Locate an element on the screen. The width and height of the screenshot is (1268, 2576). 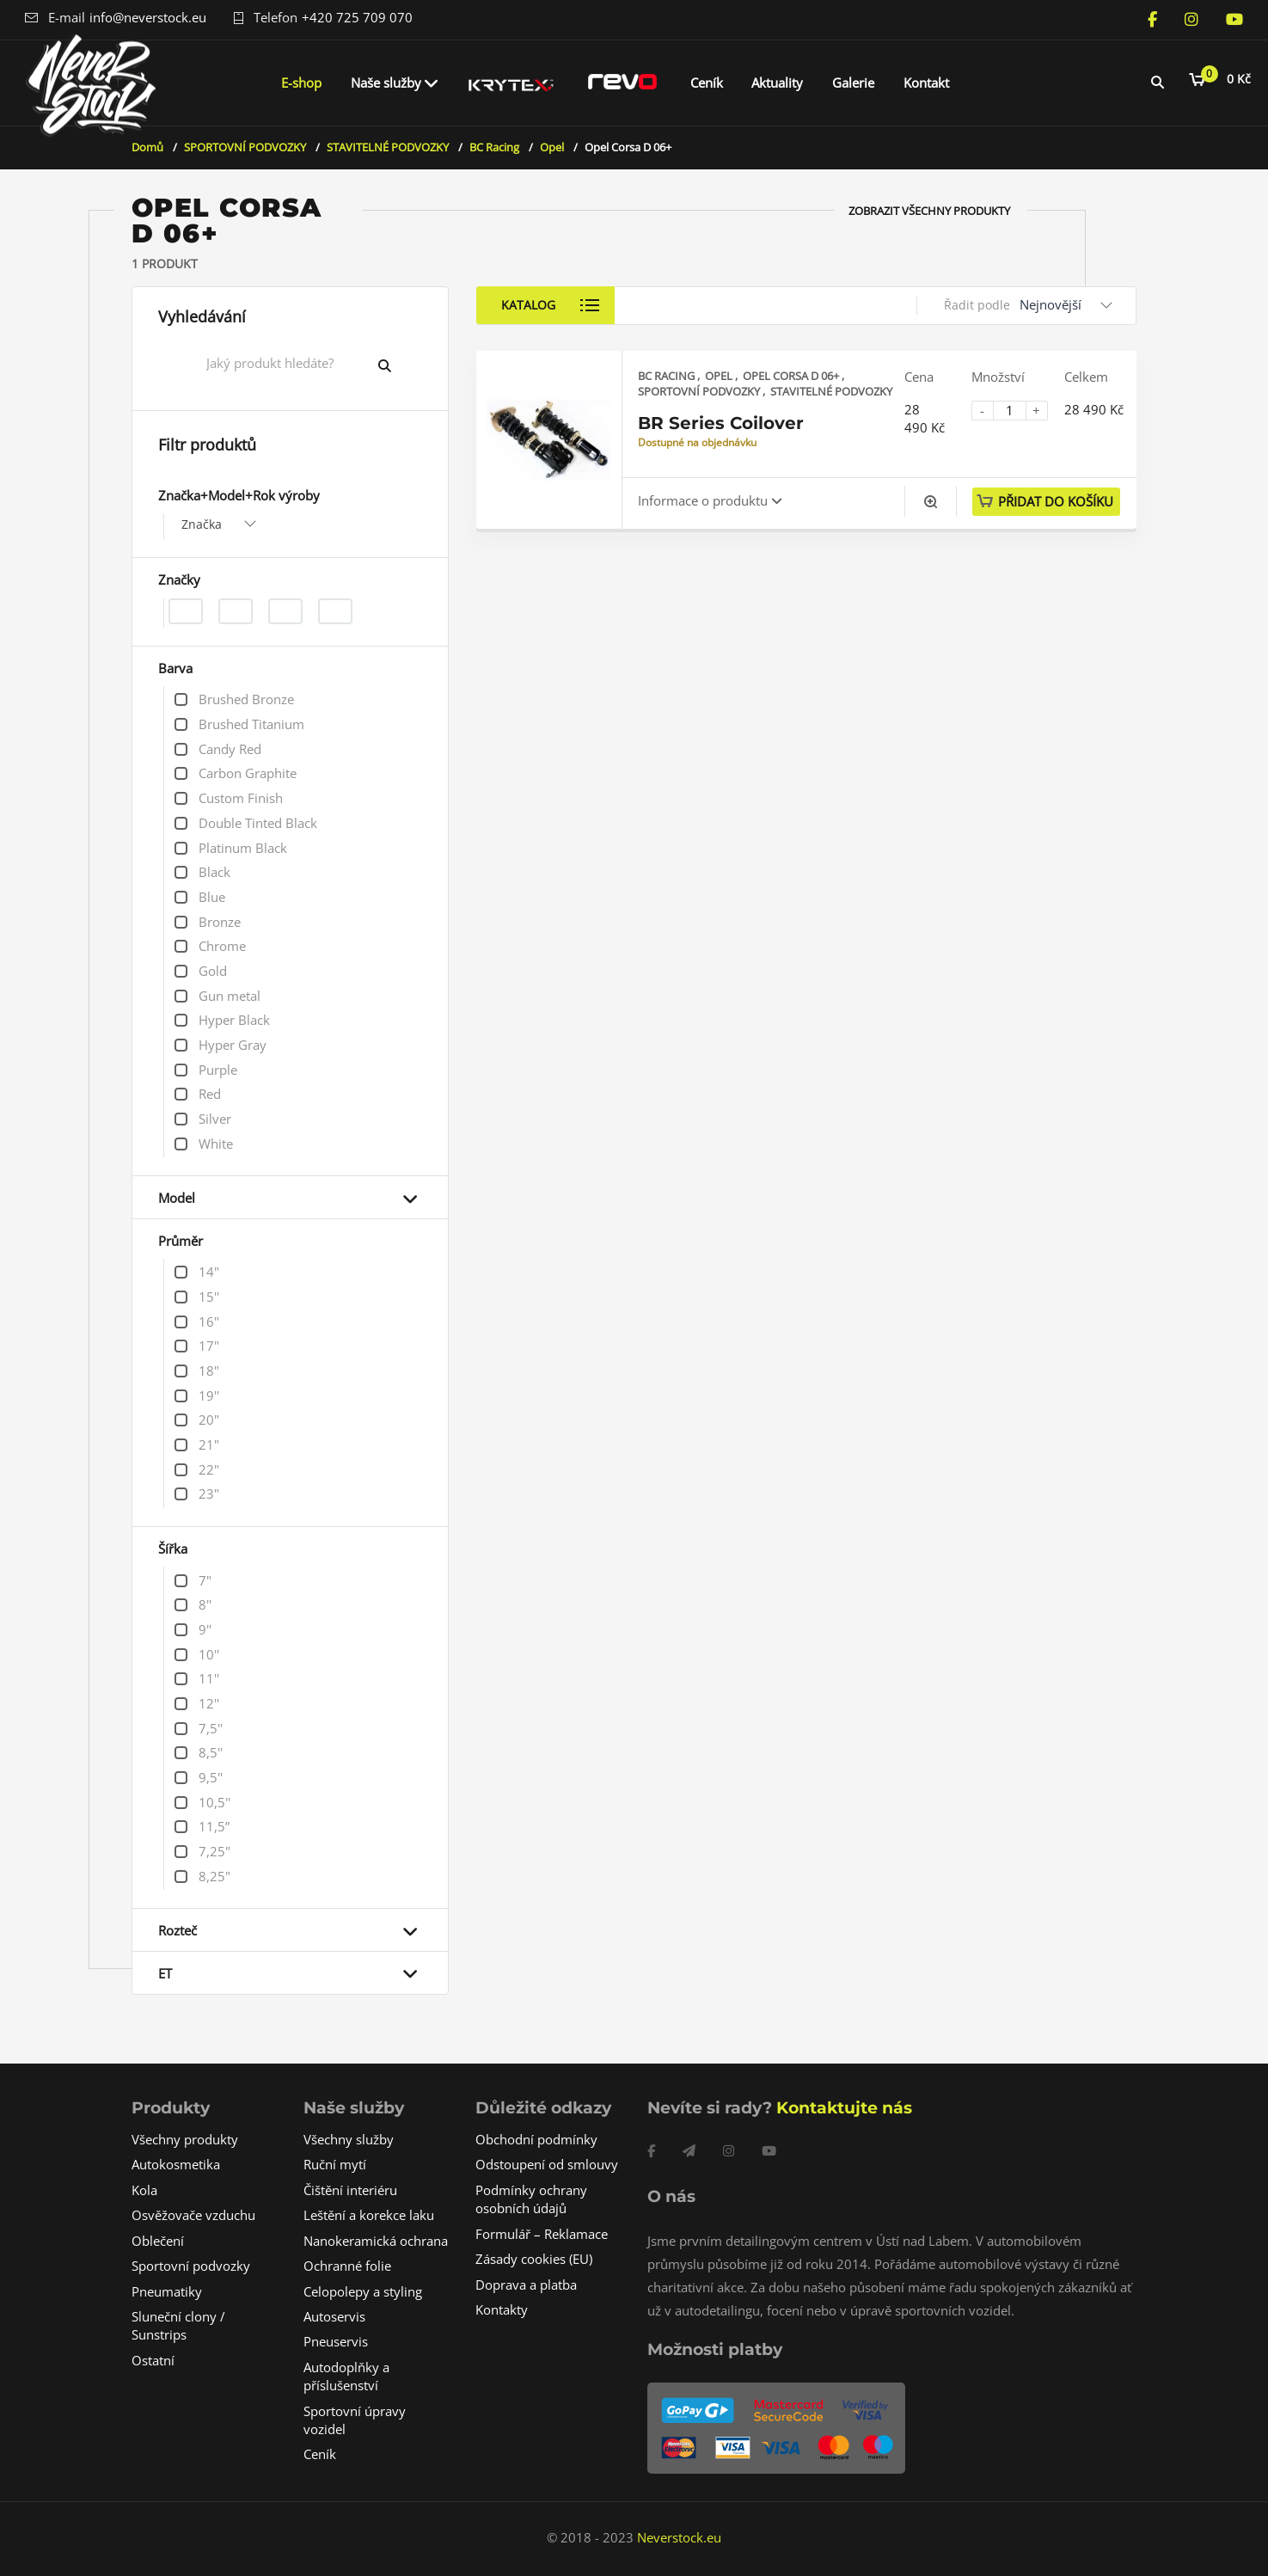
Black is located at coordinates (214, 871).